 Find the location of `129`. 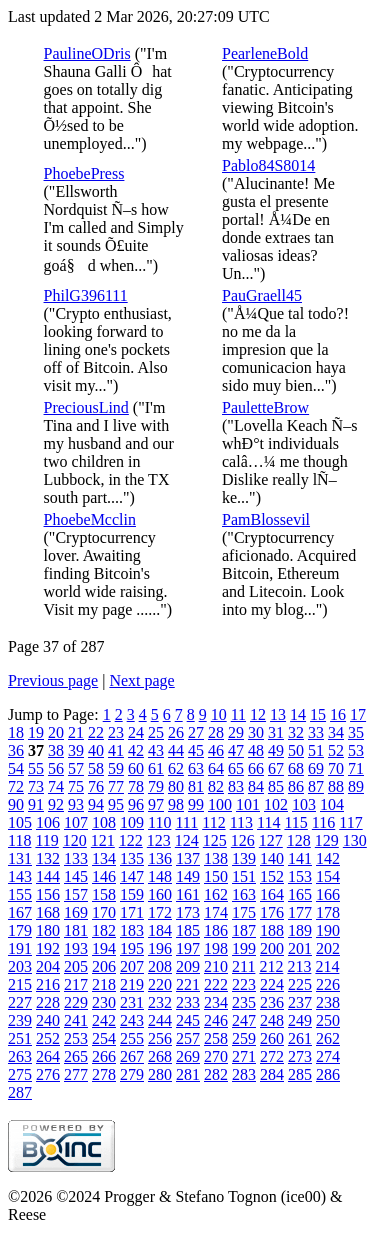

129 is located at coordinates (327, 840).